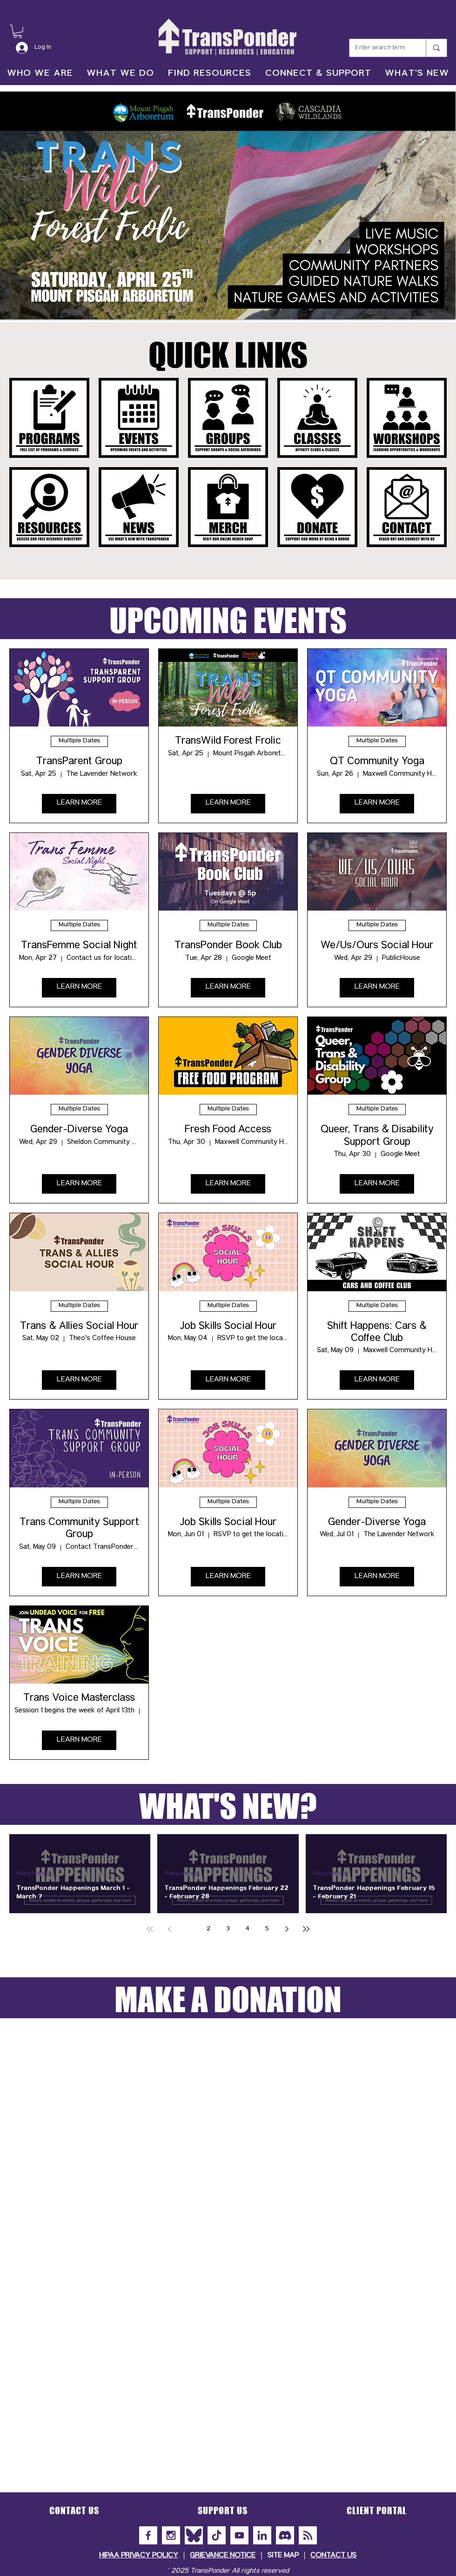 This screenshot has height=2576, width=456. Describe the element at coordinates (148, 2535) in the screenshot. I see `[Facebook]` at that location.